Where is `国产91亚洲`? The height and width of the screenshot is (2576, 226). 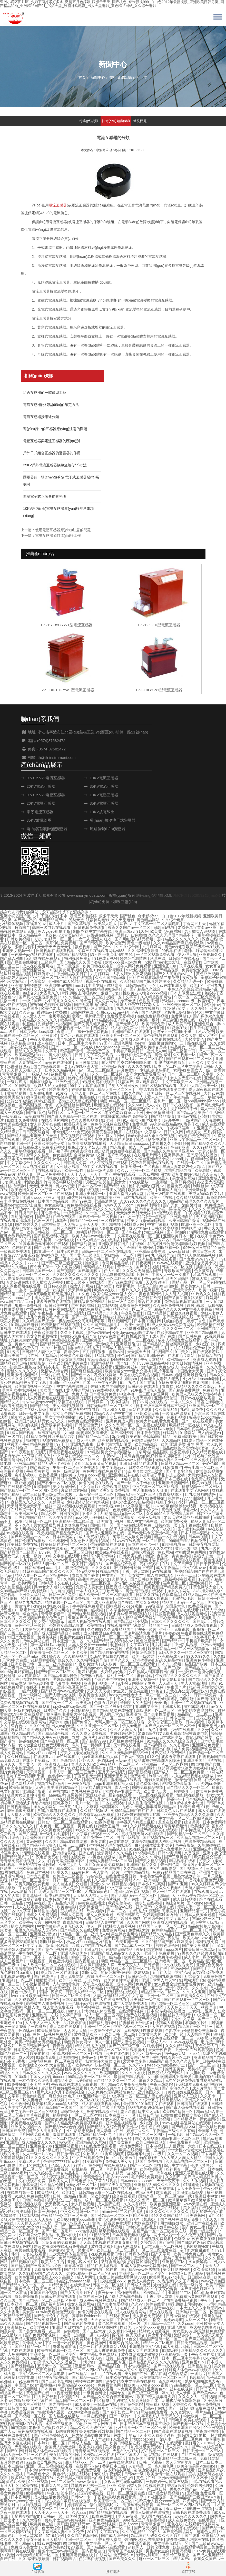
国产91亚洲 is located at coordinates (178, 1884).